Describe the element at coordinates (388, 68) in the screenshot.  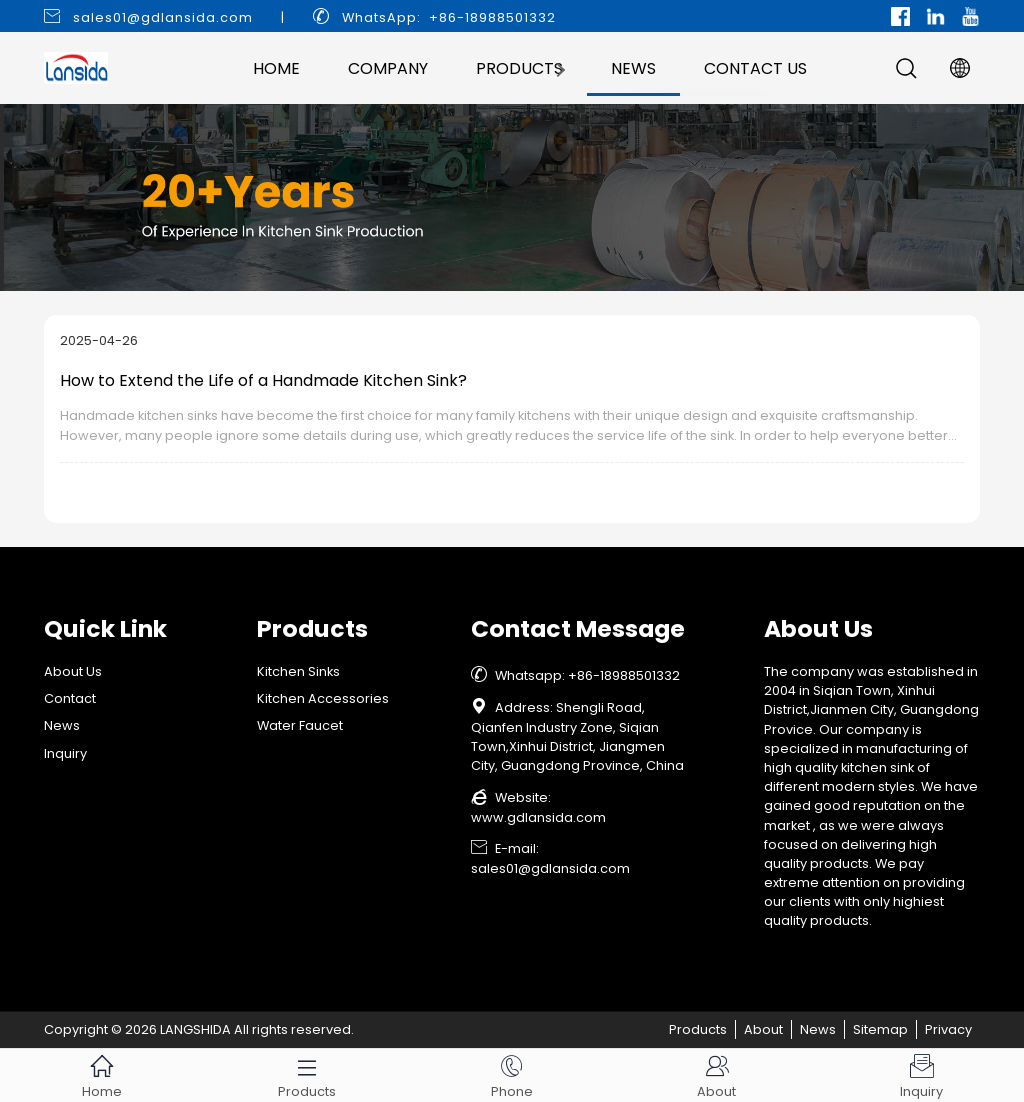
I see `Company` at that location.